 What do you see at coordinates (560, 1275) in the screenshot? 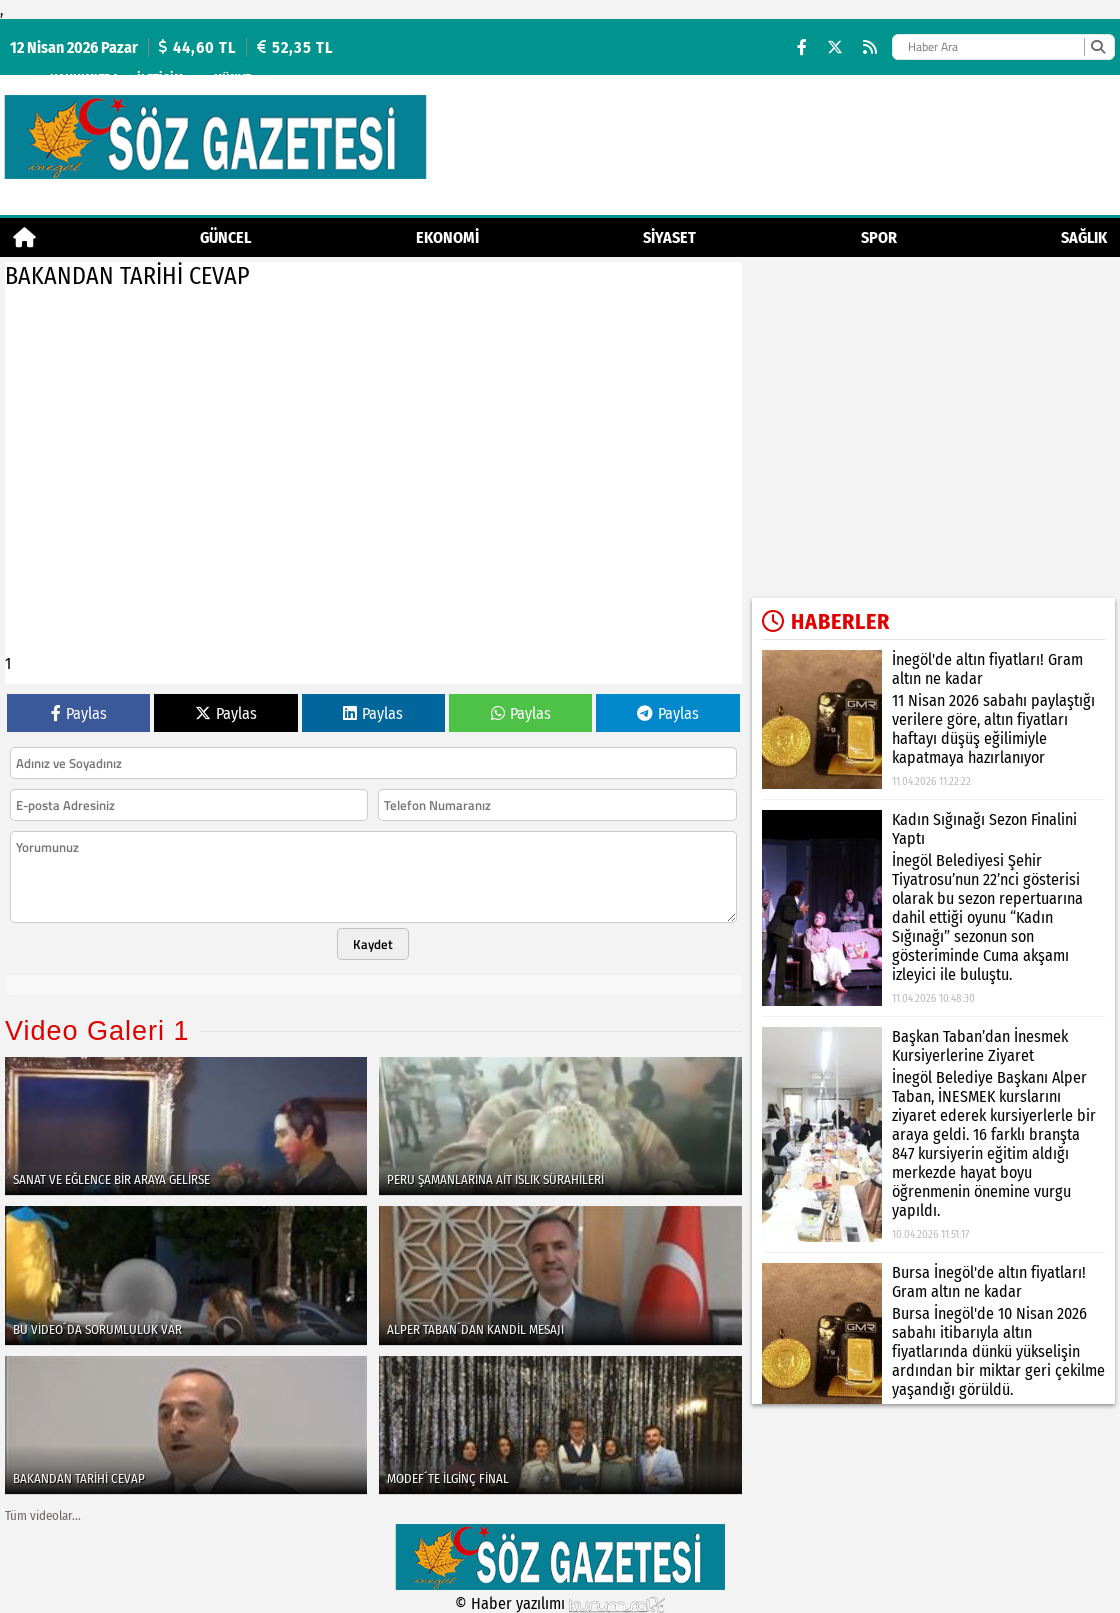
I see `[ALPER TABAN´DAN KANDİL MESAJI]` at bounding box center [560, 1275].